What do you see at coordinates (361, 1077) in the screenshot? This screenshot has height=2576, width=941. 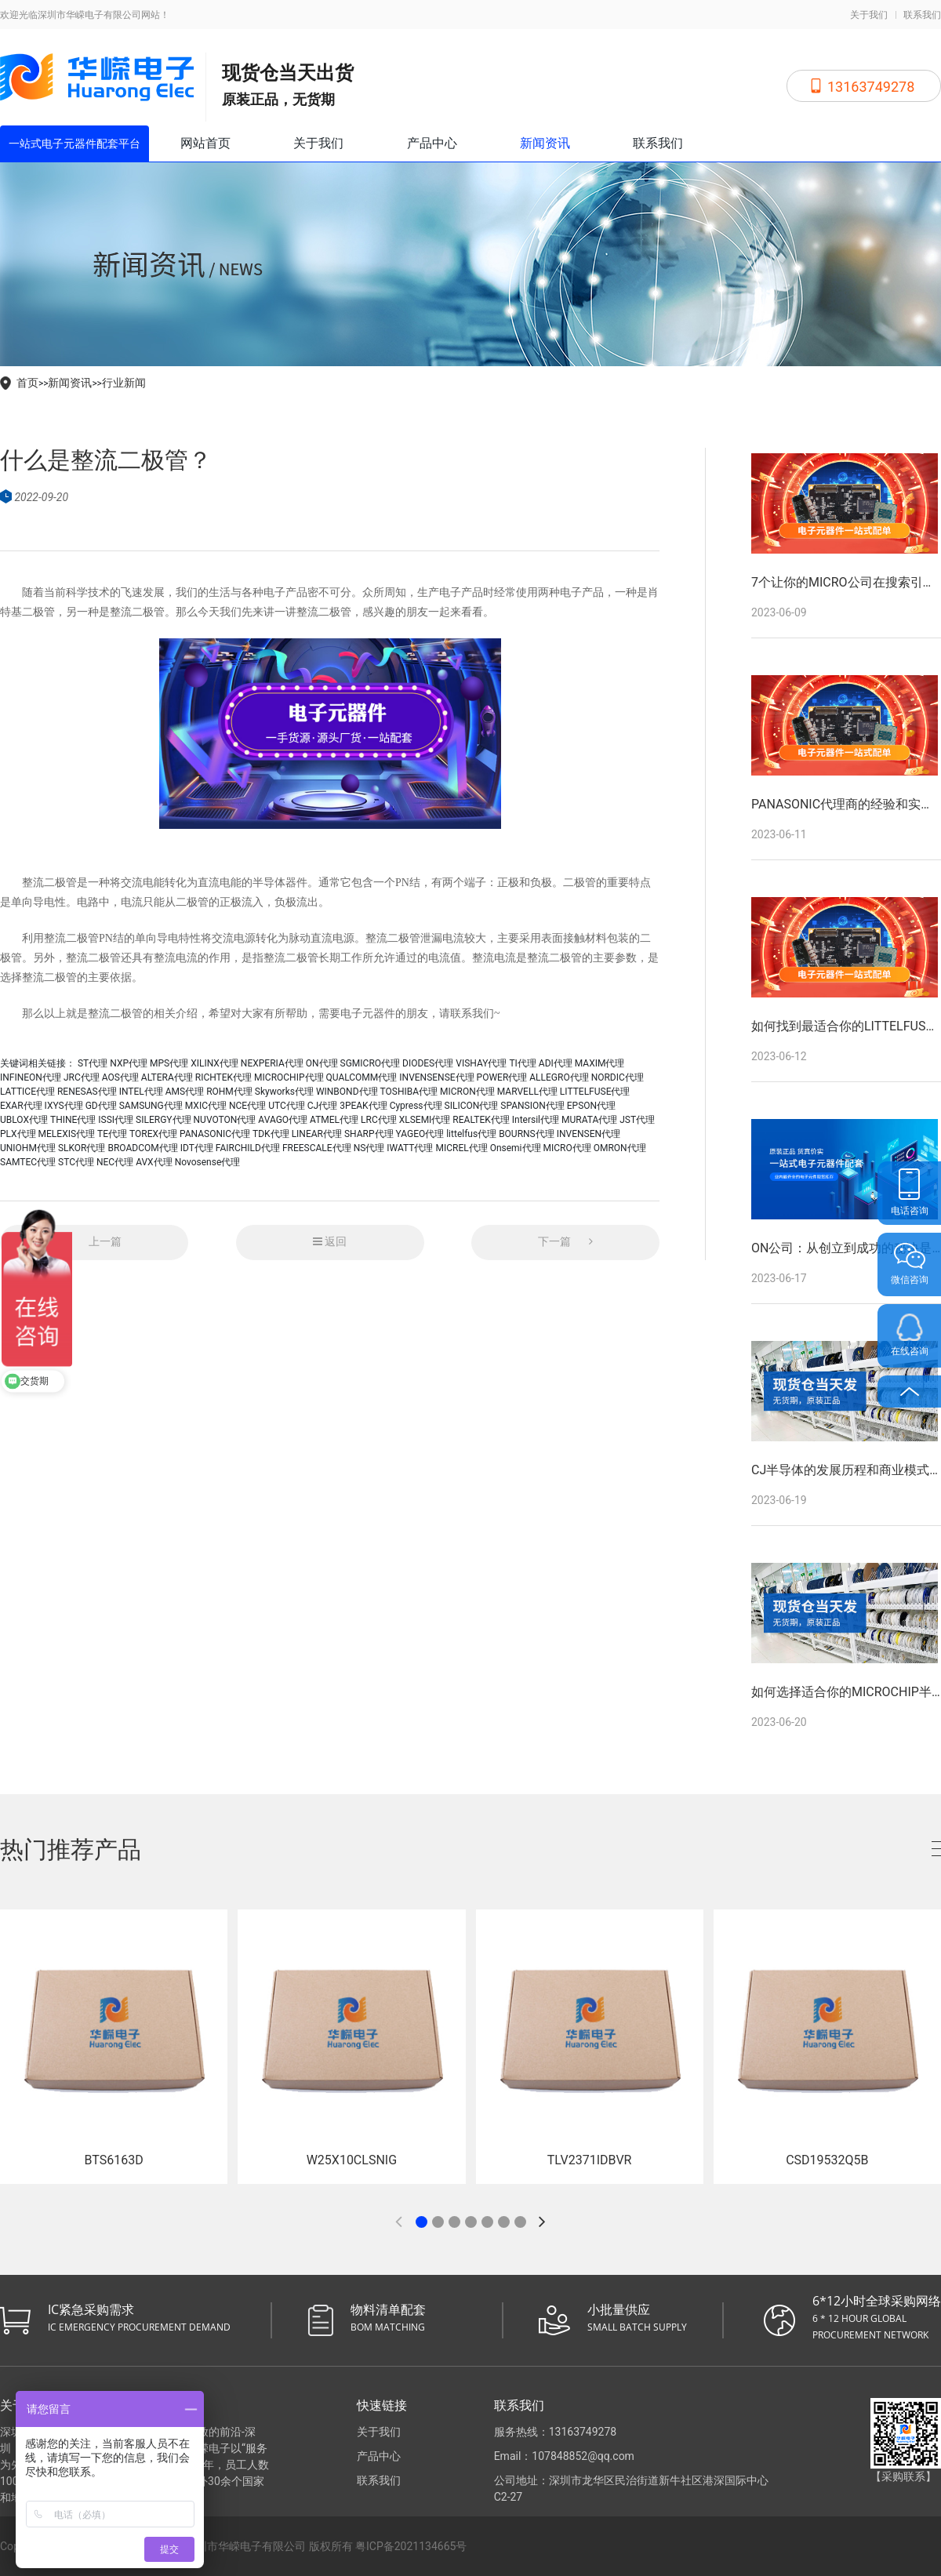 I see `QUALCOMM代理` at bounding box center [361, 1077].